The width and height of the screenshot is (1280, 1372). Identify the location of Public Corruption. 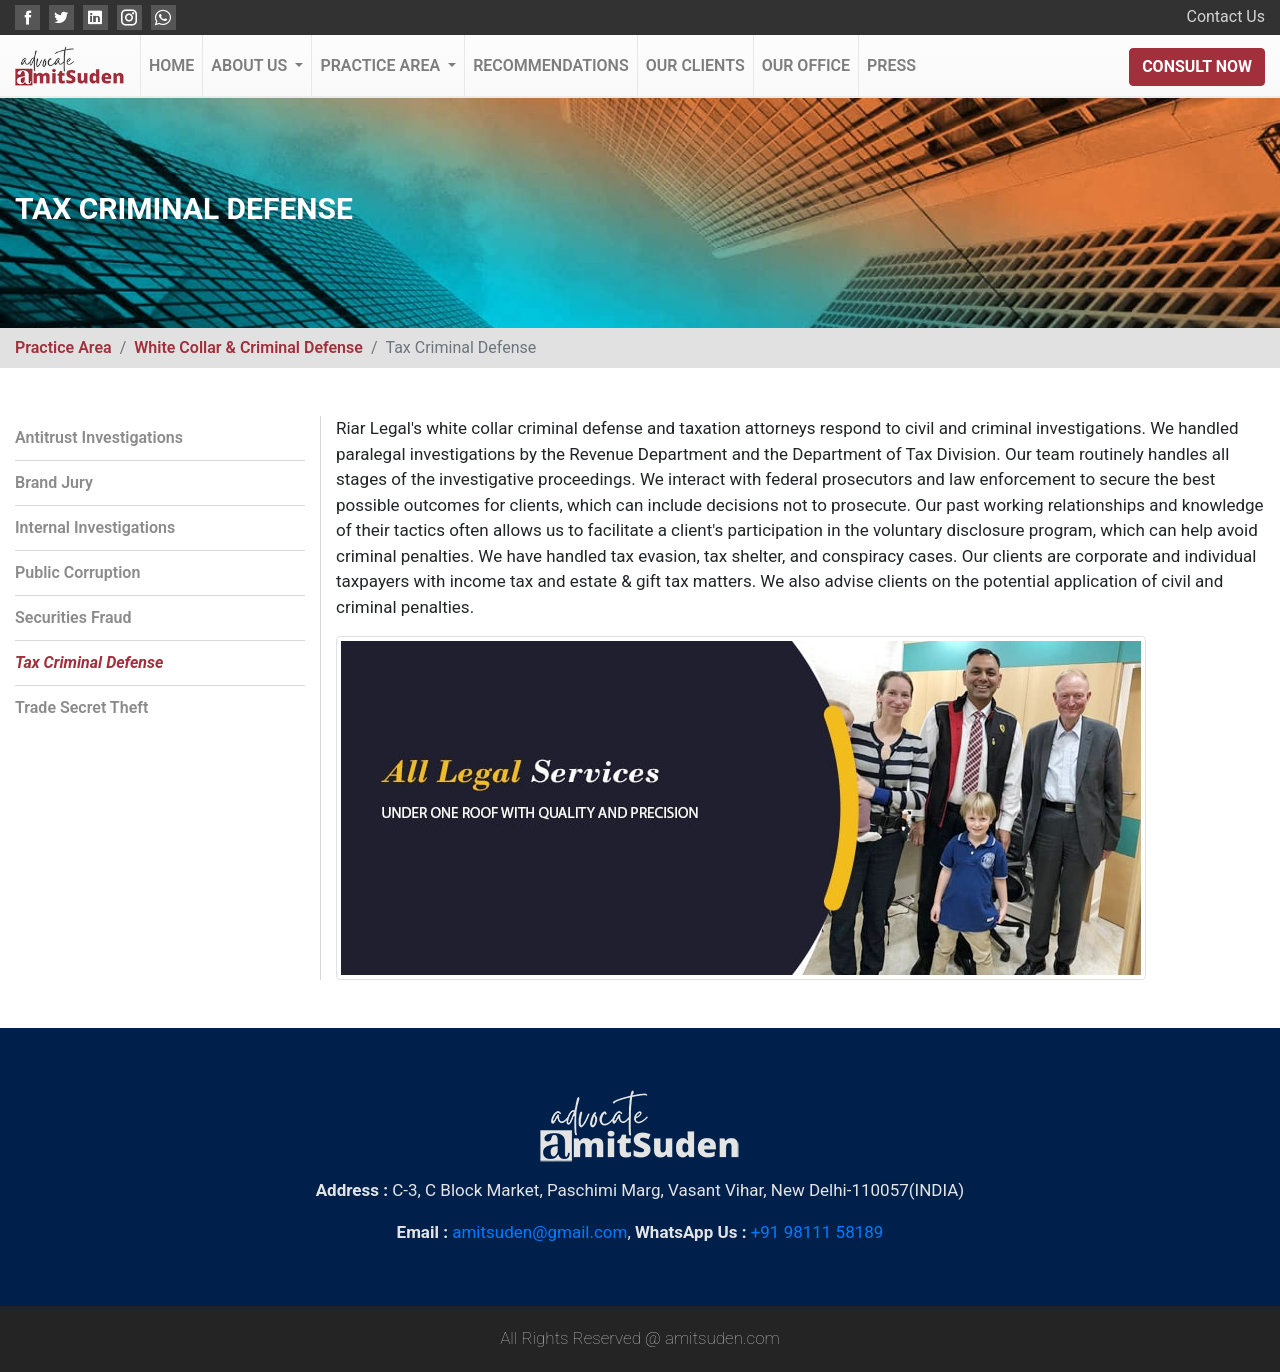
(77, 572).